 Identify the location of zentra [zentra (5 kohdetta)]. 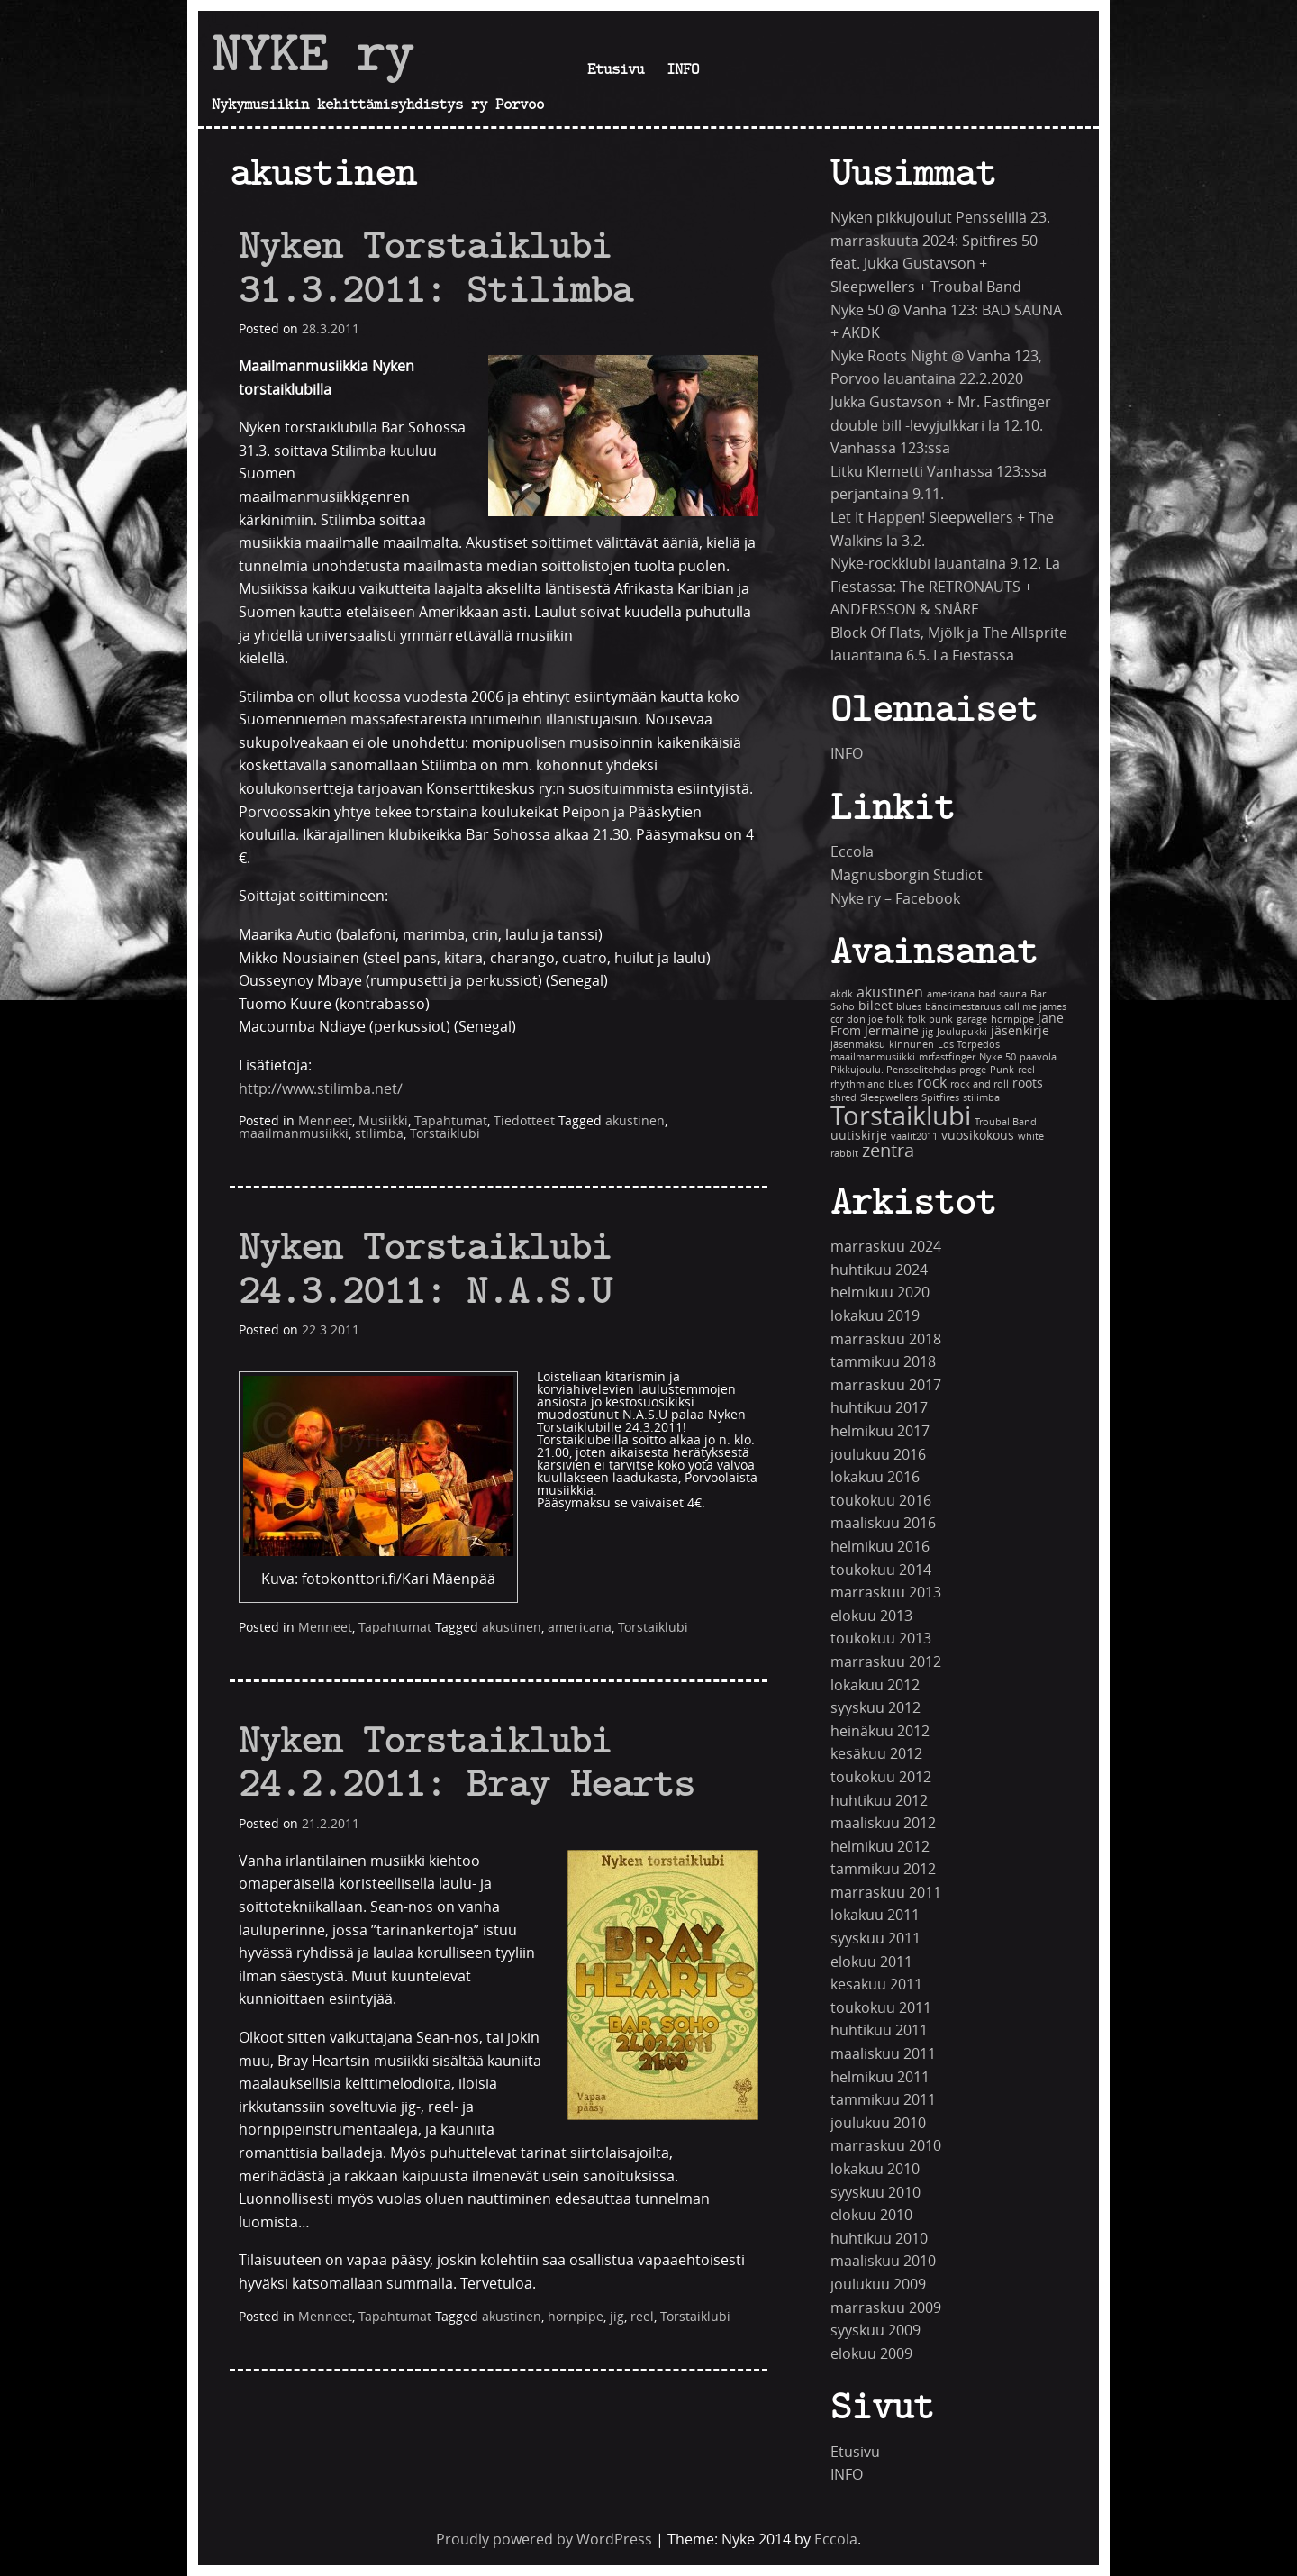
(888, 1151).